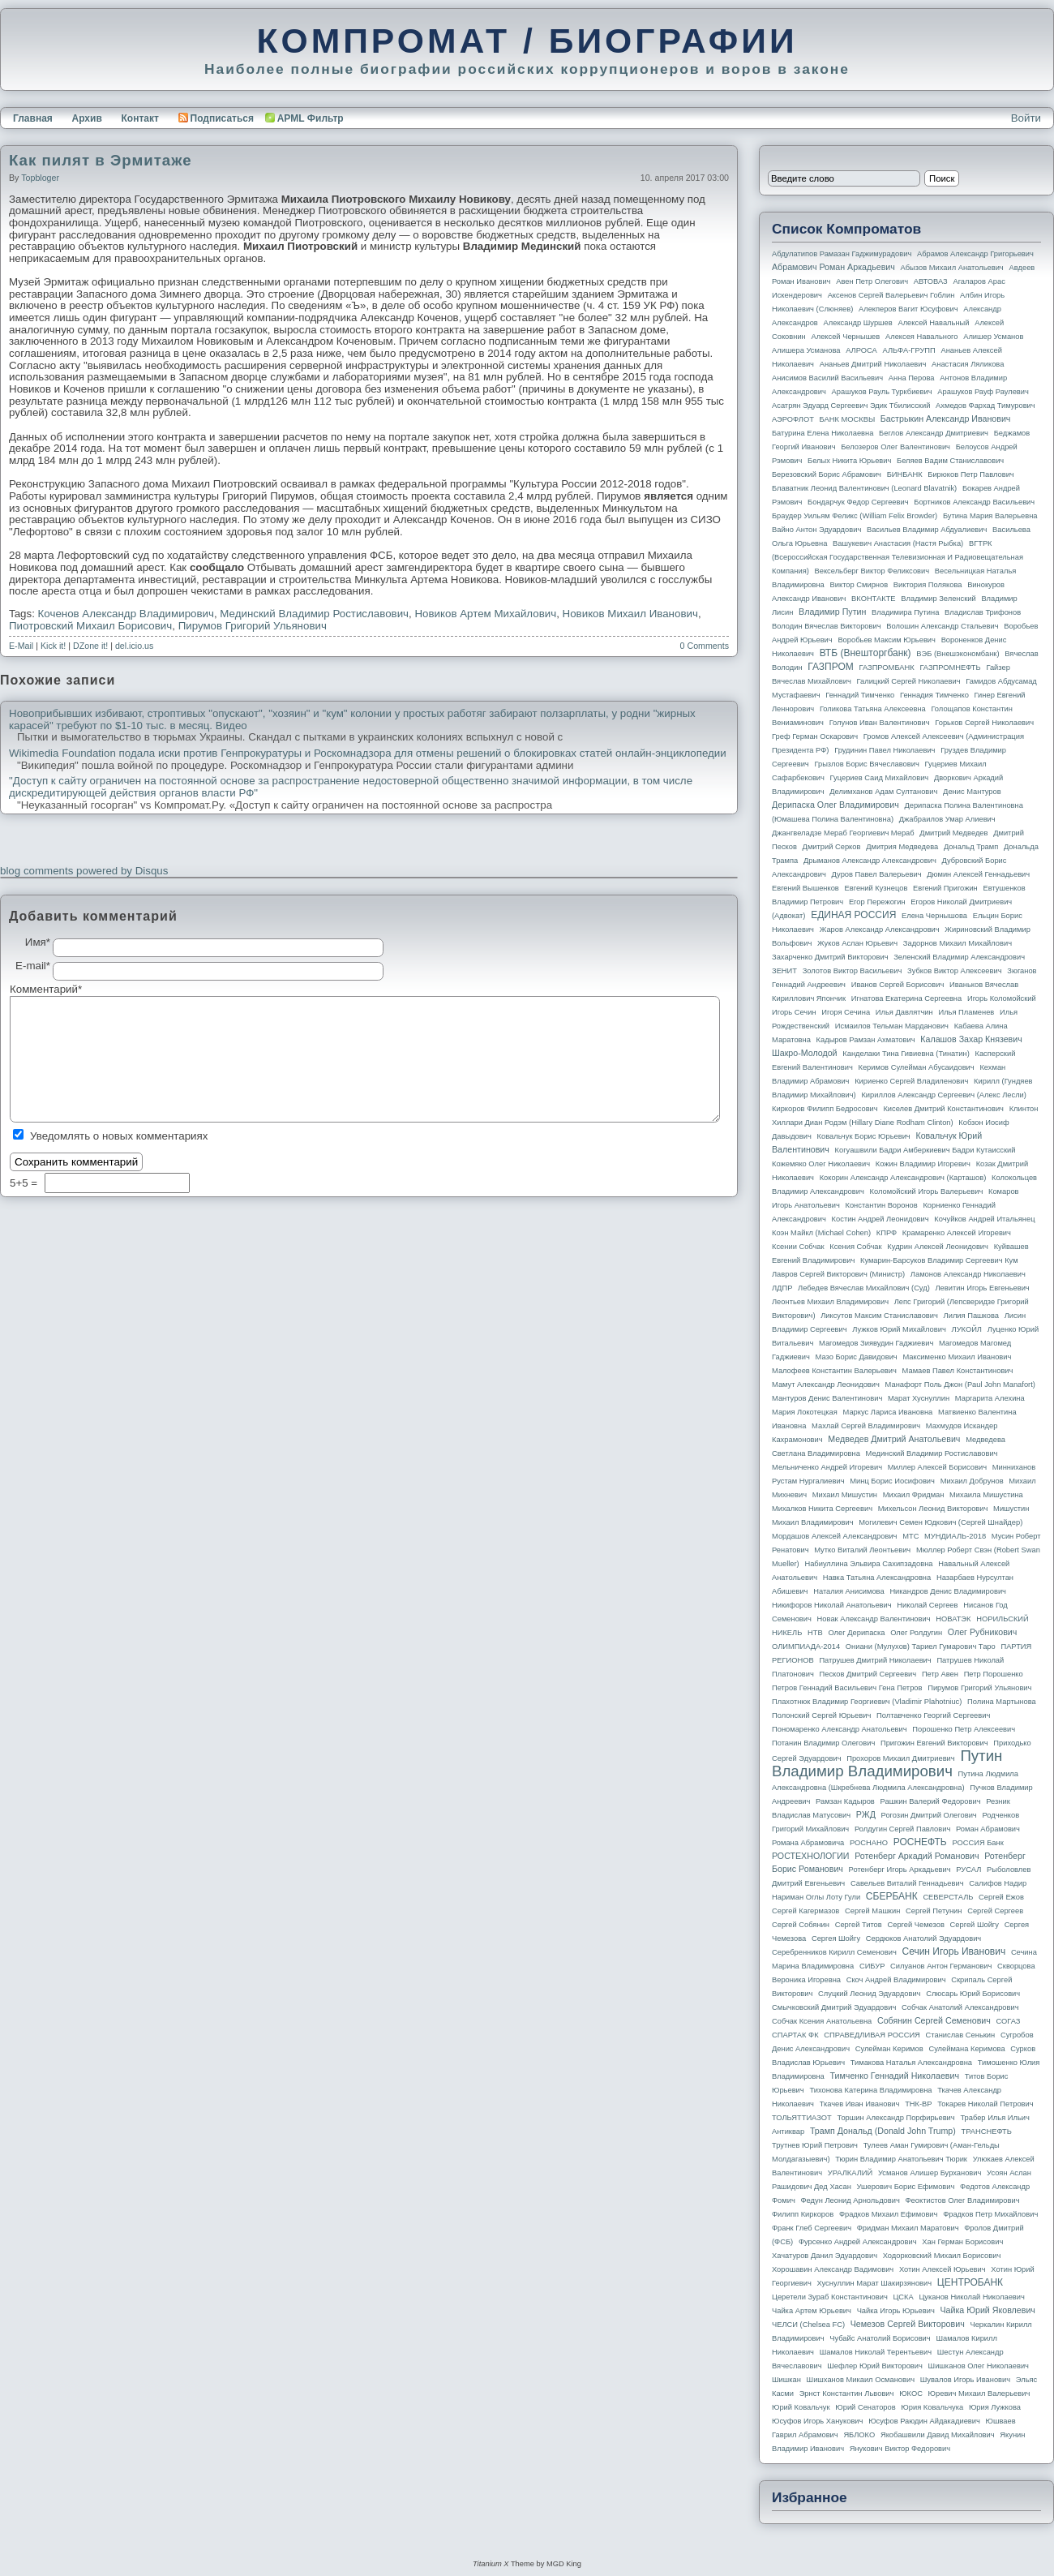 The height and width of the screenshot is (2576, 1054). What do you see at coordinates (865, 2407) in the screenshot?
I see `Юрий Сенаторов` at bounding box center [865, 2407].